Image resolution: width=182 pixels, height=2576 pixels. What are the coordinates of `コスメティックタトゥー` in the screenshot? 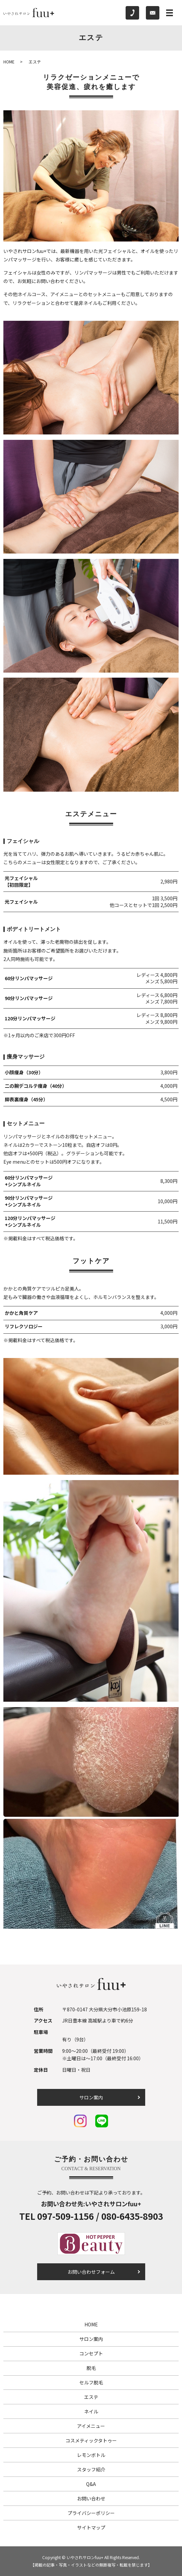 It's located at (91, 2440).